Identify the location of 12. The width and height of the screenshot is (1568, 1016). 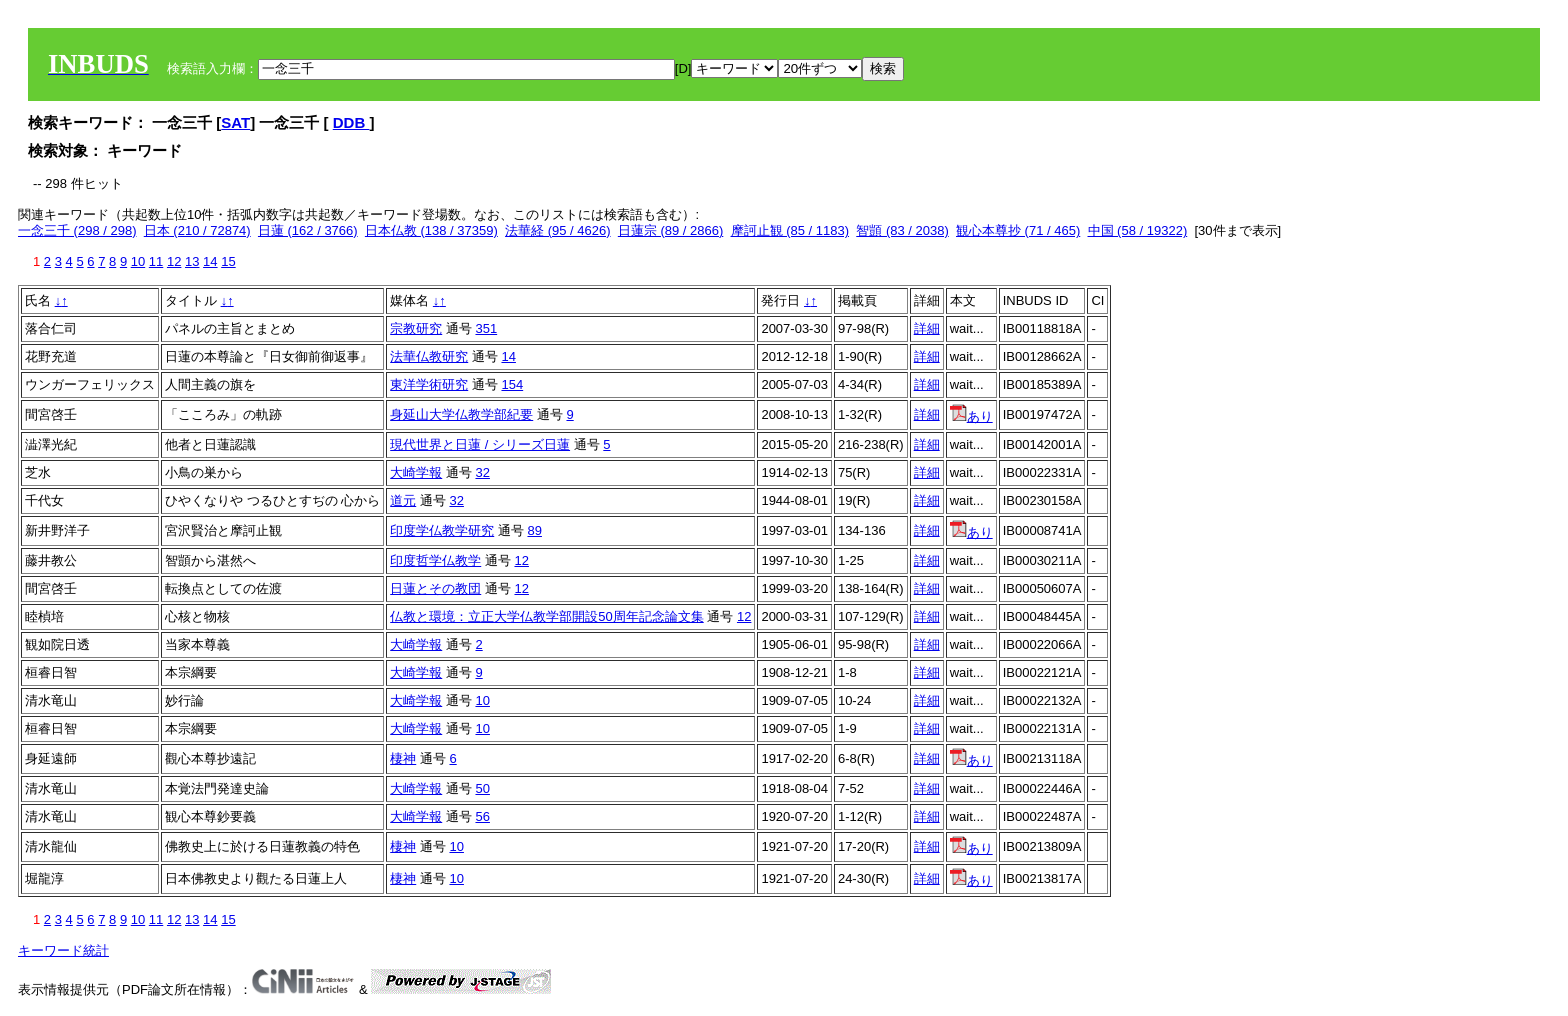
(174, 261).